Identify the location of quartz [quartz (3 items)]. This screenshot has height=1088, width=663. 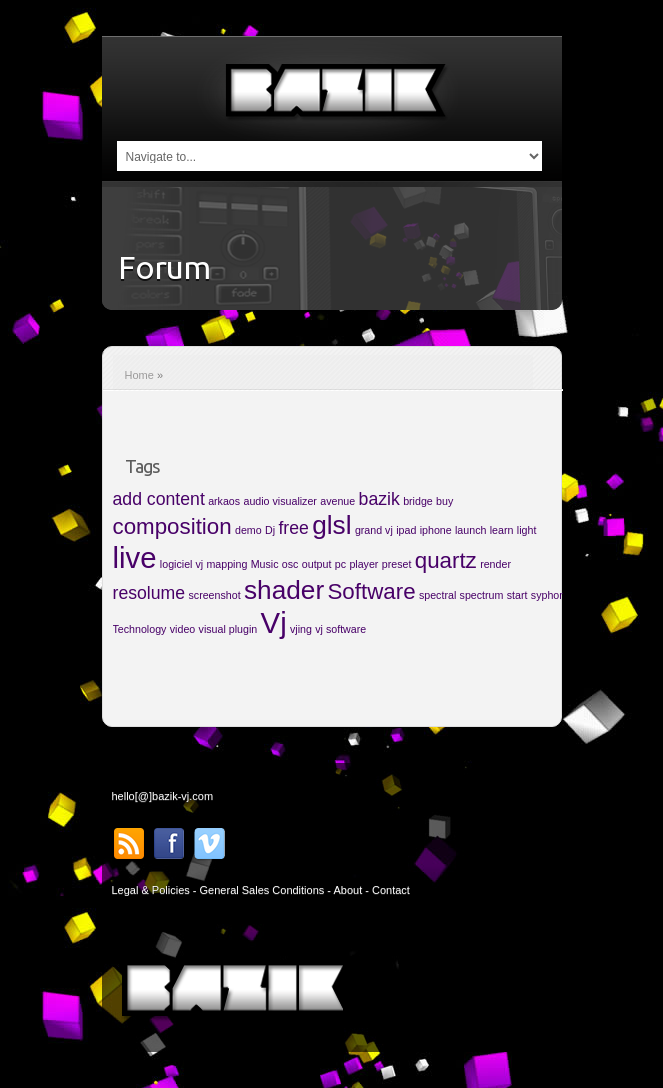
(446, 560).